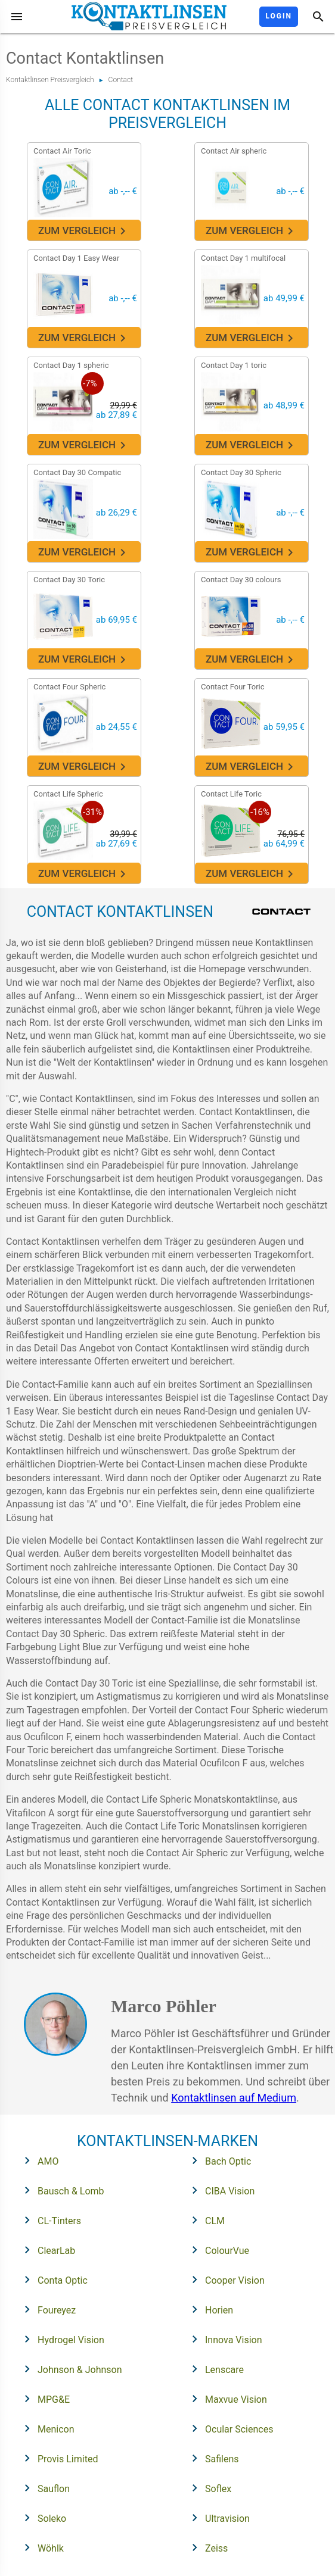 The image size is (335, 2576). What do you see at coordinates (318, 16) in the screenshot?
I see `[Suche]` at bounding box center [318, 16].